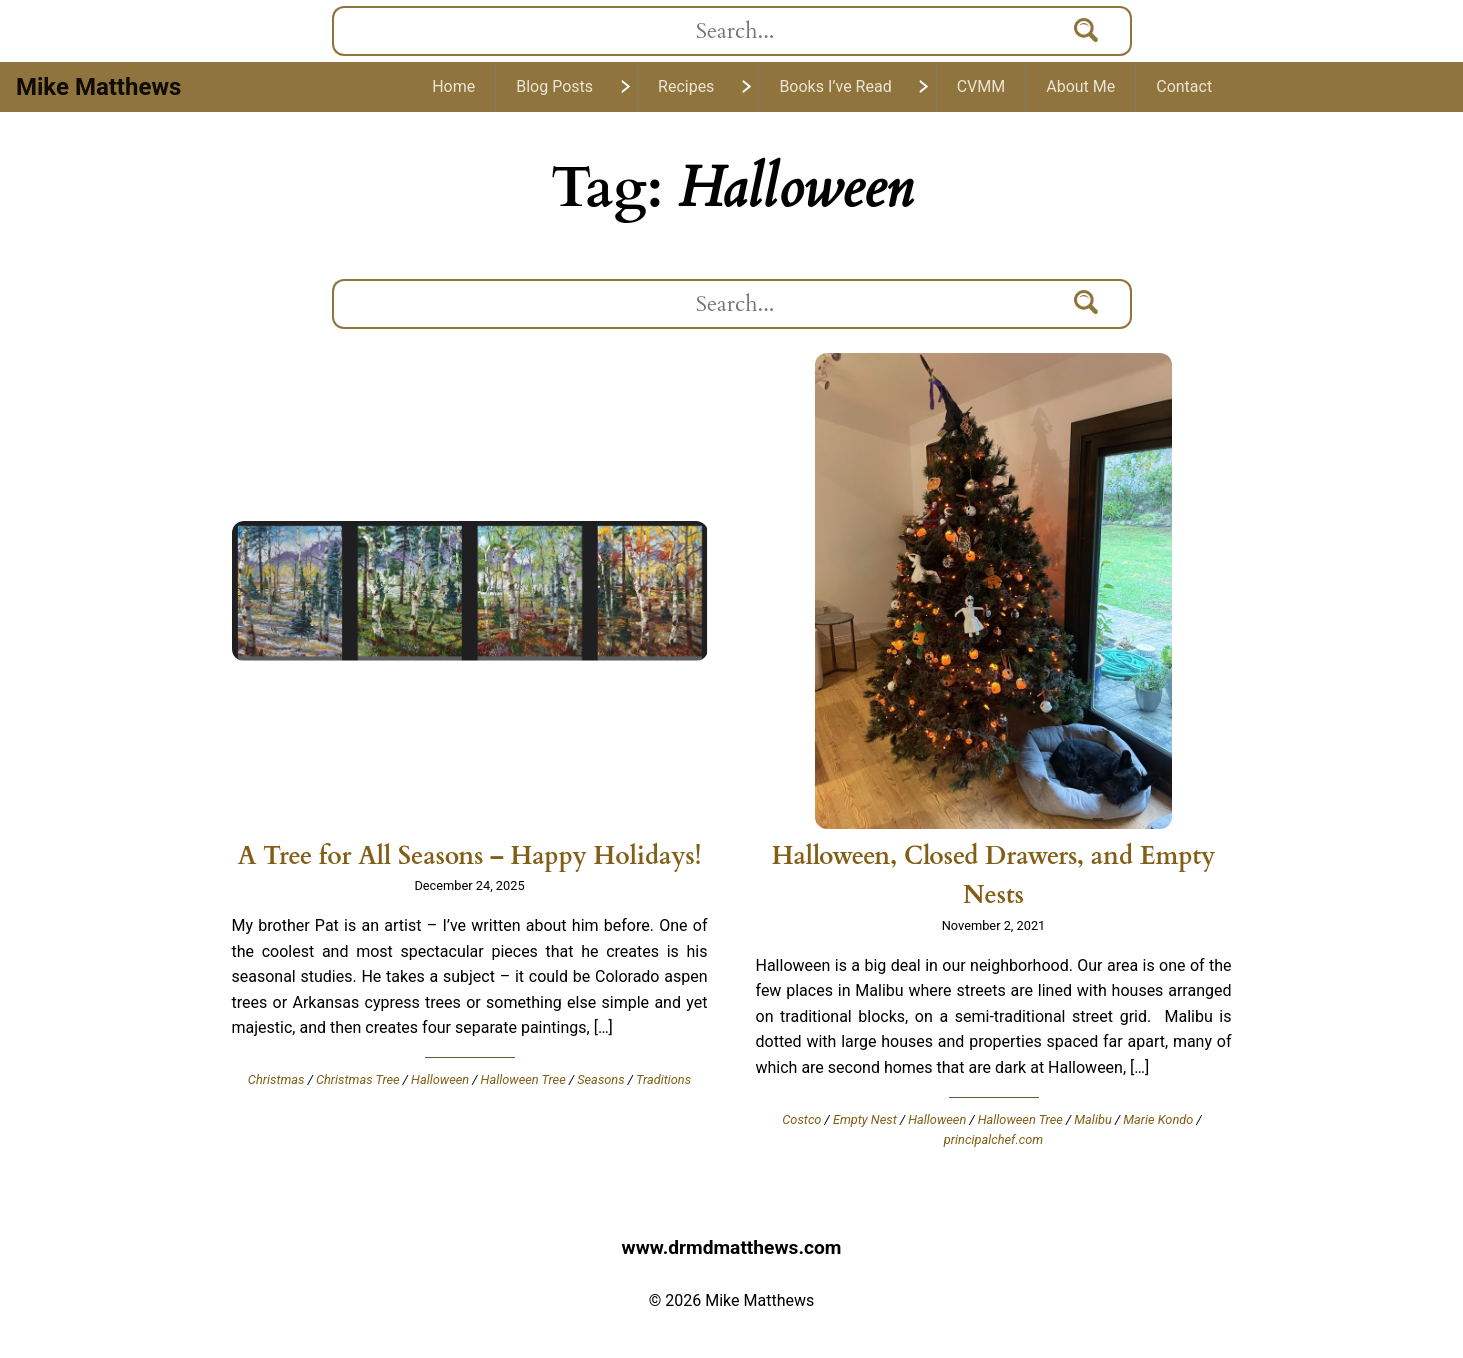 This screenshot has height=1358, width=1463. What do you see at coordinates (453, 86) in the screenshot?
I see `Home` at bounding box center [453, 86].